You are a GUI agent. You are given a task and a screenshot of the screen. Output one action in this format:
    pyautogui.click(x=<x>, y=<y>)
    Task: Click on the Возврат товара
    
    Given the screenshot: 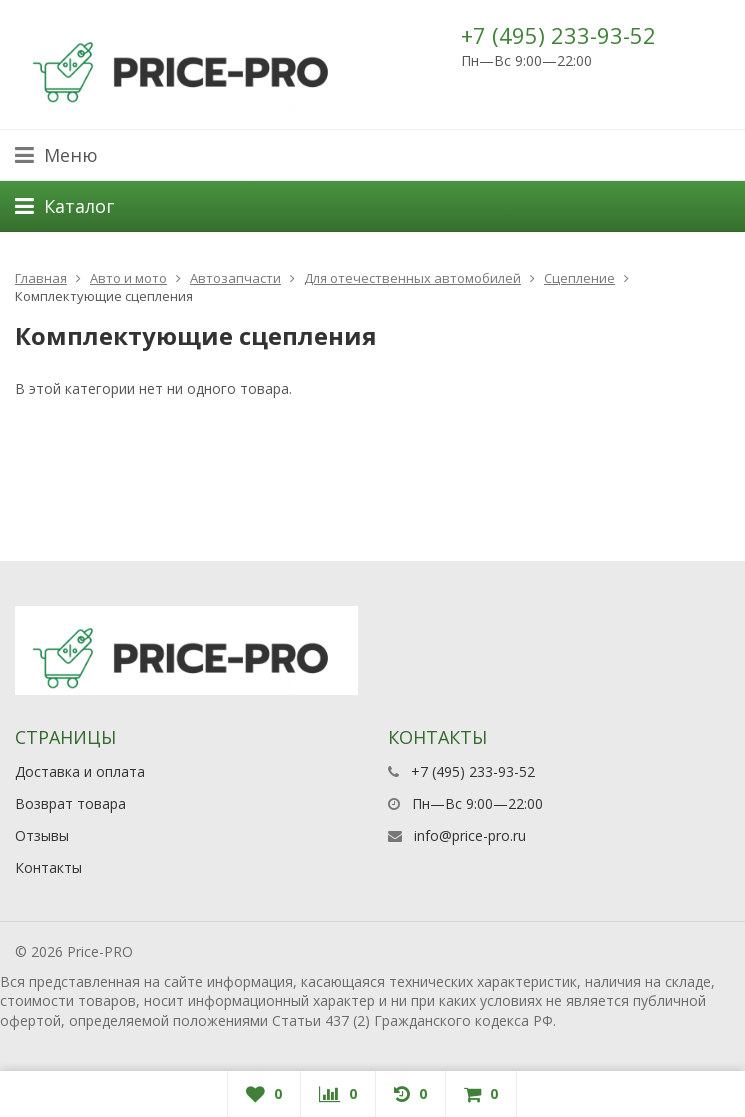 What is the action you would take?
    pyautogui.click(x=70, y=803)
    